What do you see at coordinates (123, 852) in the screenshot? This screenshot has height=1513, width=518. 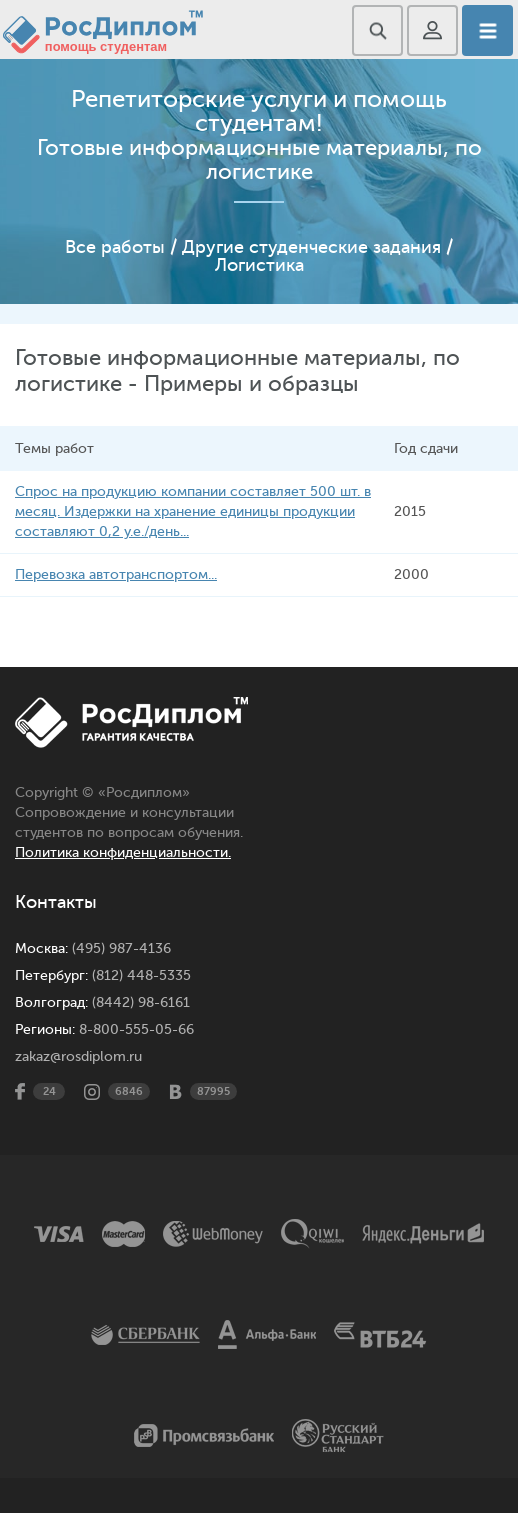 I see `Политика конфиденциальности.` at bounding box center [123, 852].